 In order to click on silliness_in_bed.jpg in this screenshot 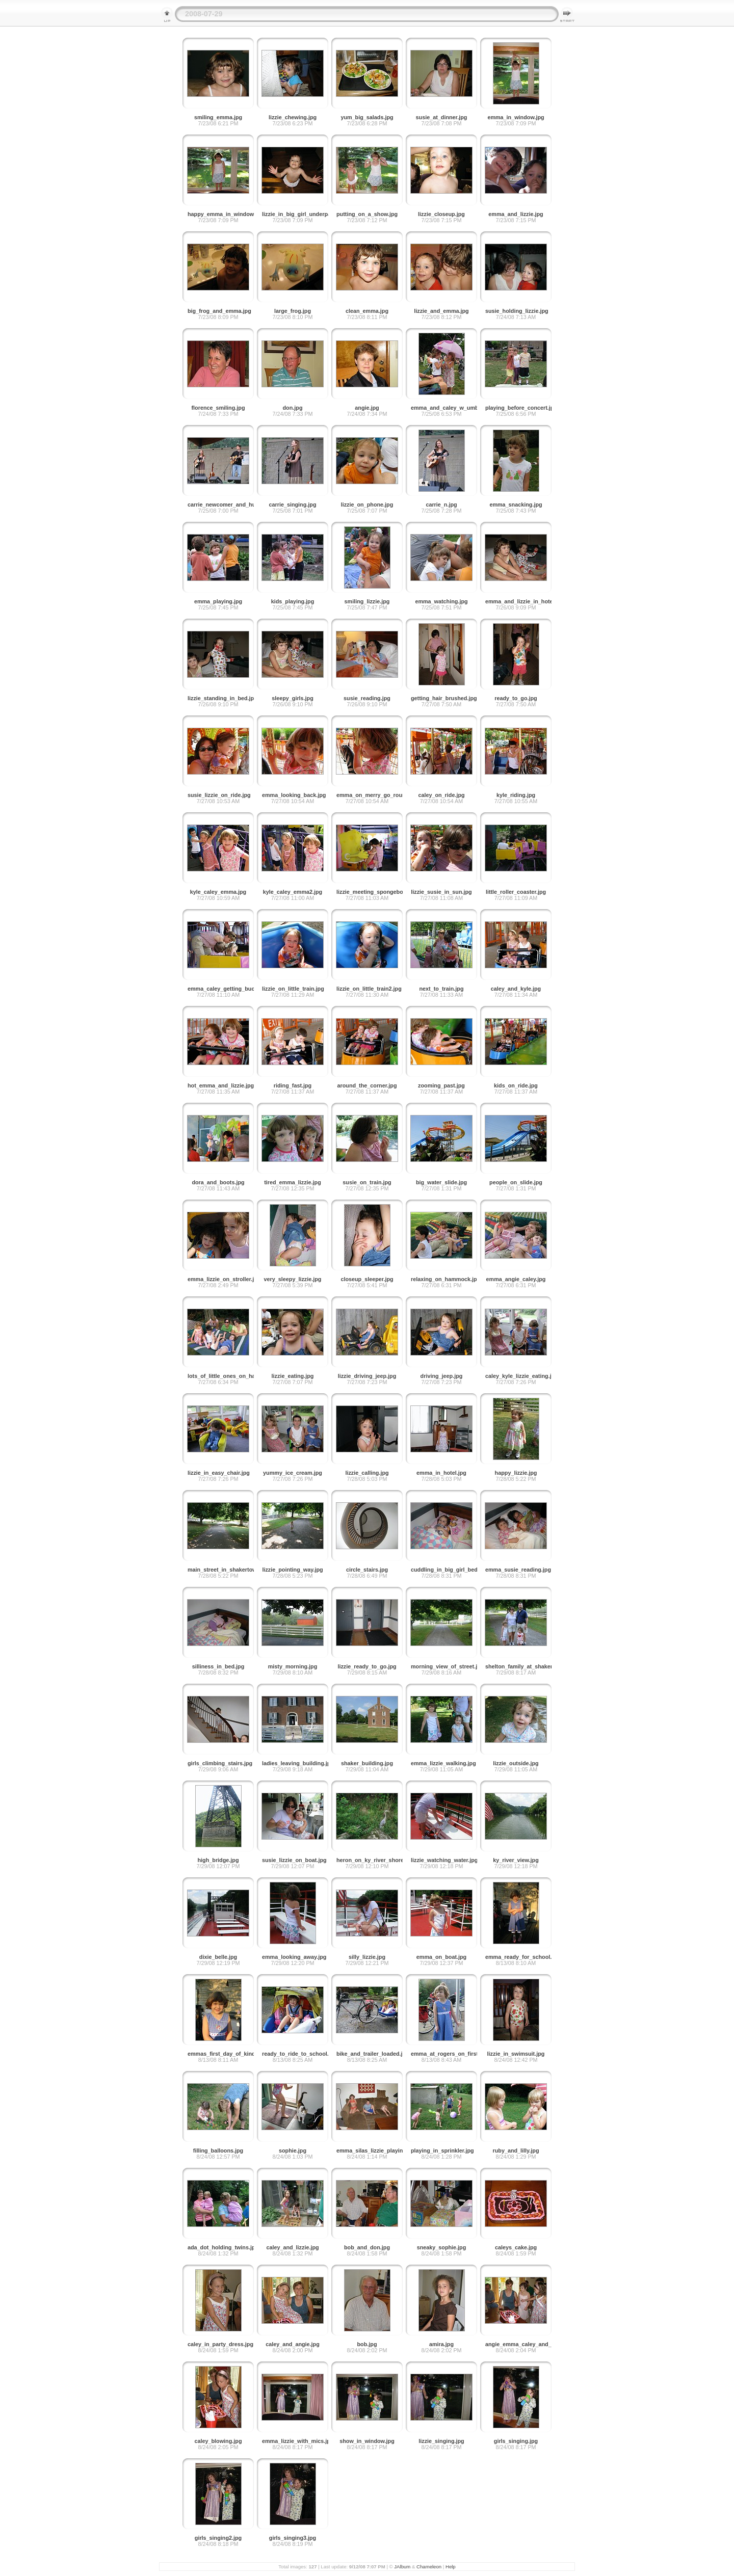, I will do `click(218, 1666)`.